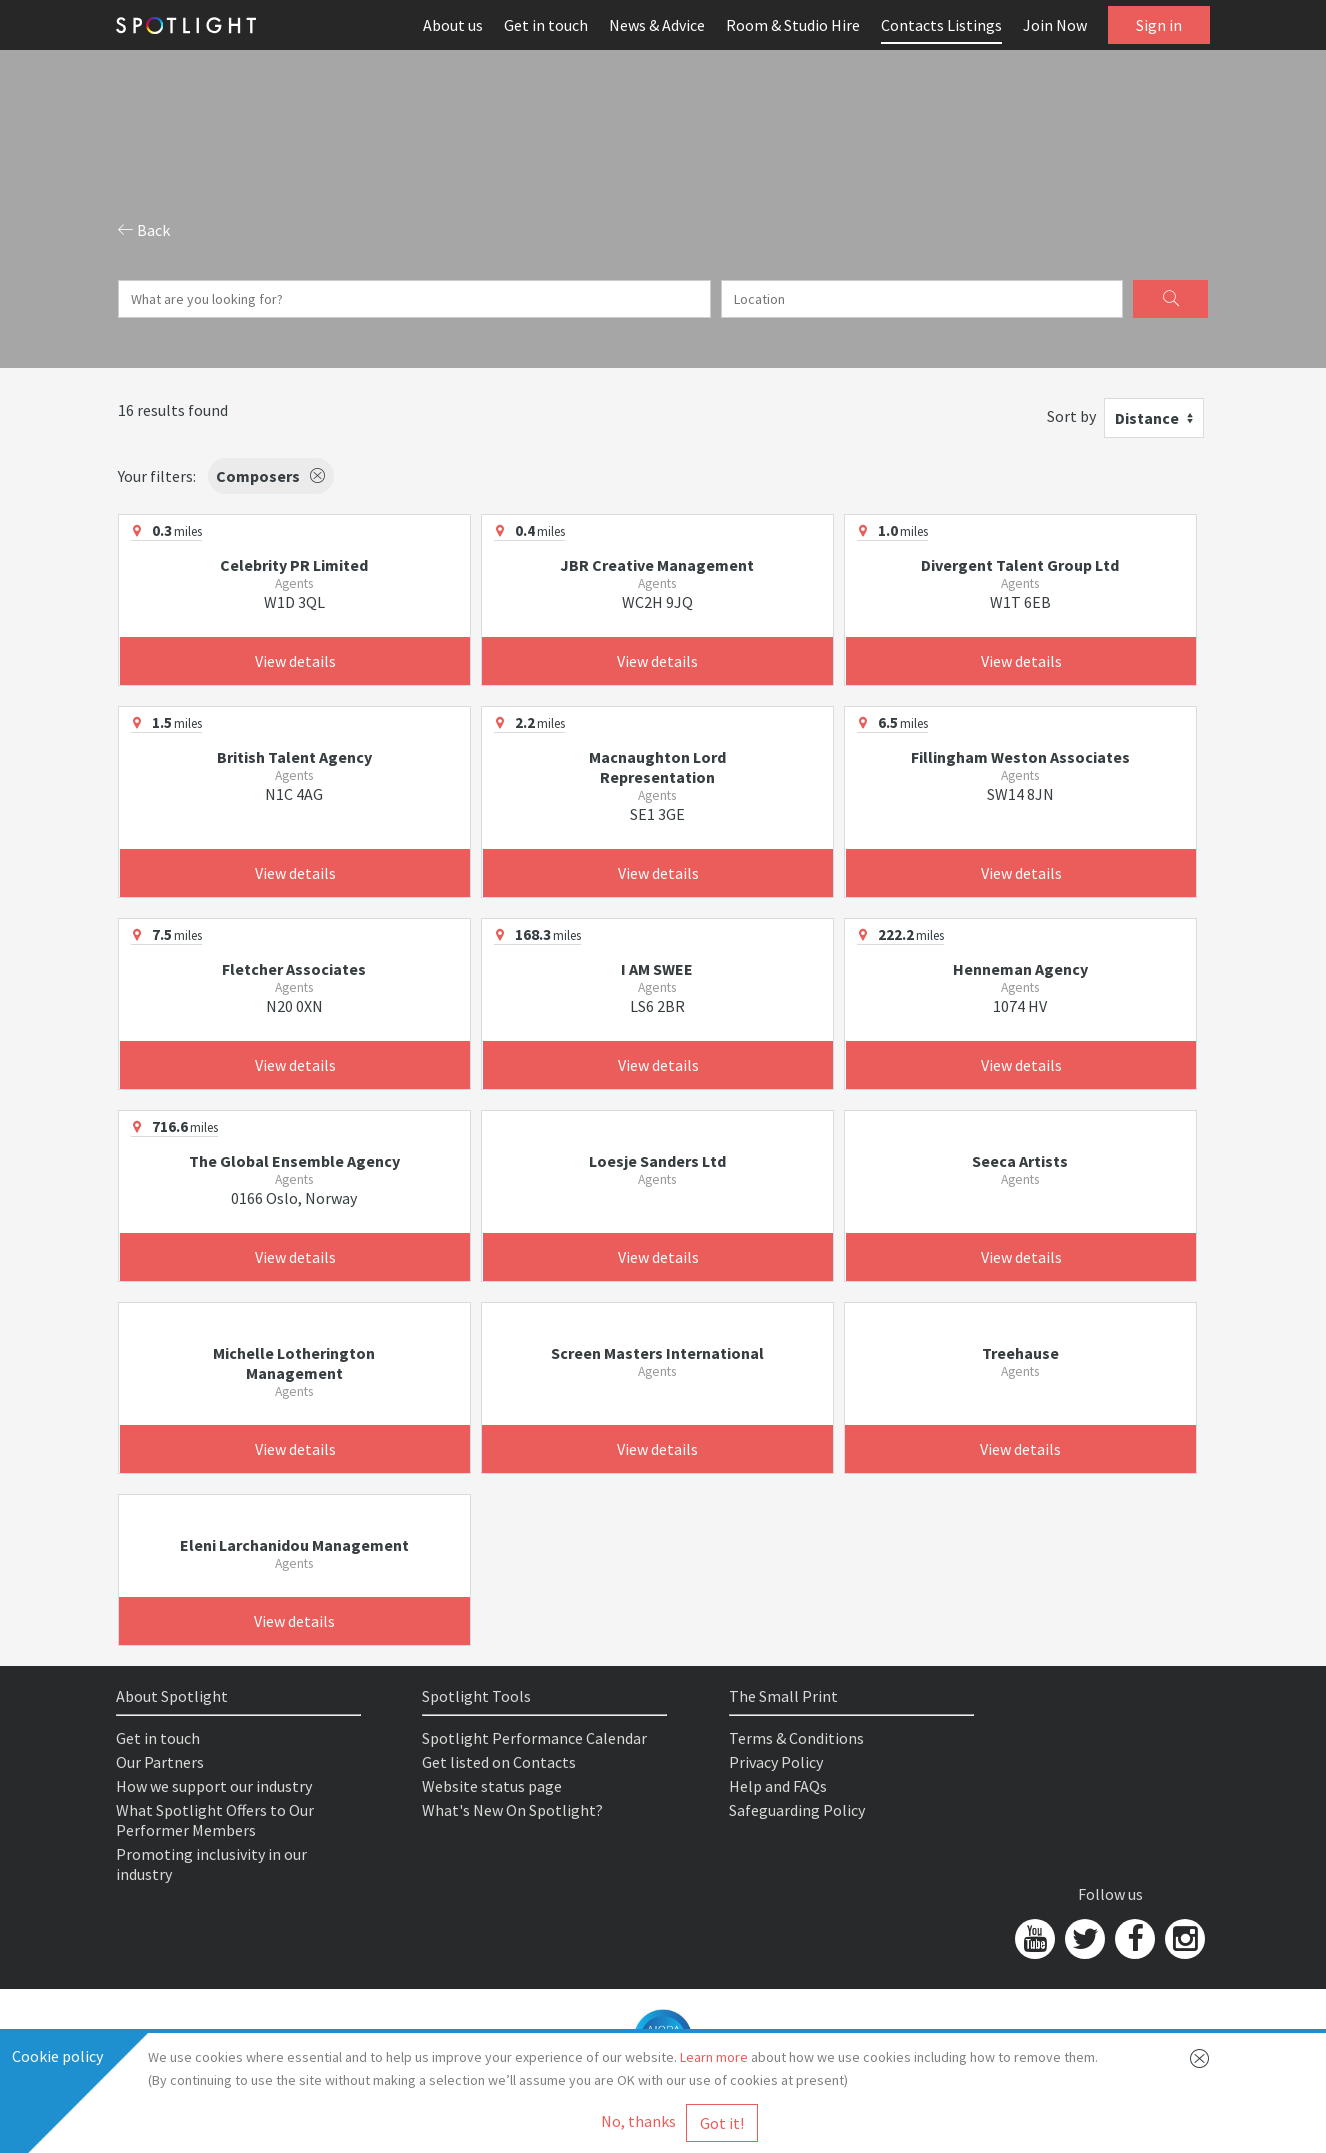  I want to click on Contacts Listings, so click(941, 25).